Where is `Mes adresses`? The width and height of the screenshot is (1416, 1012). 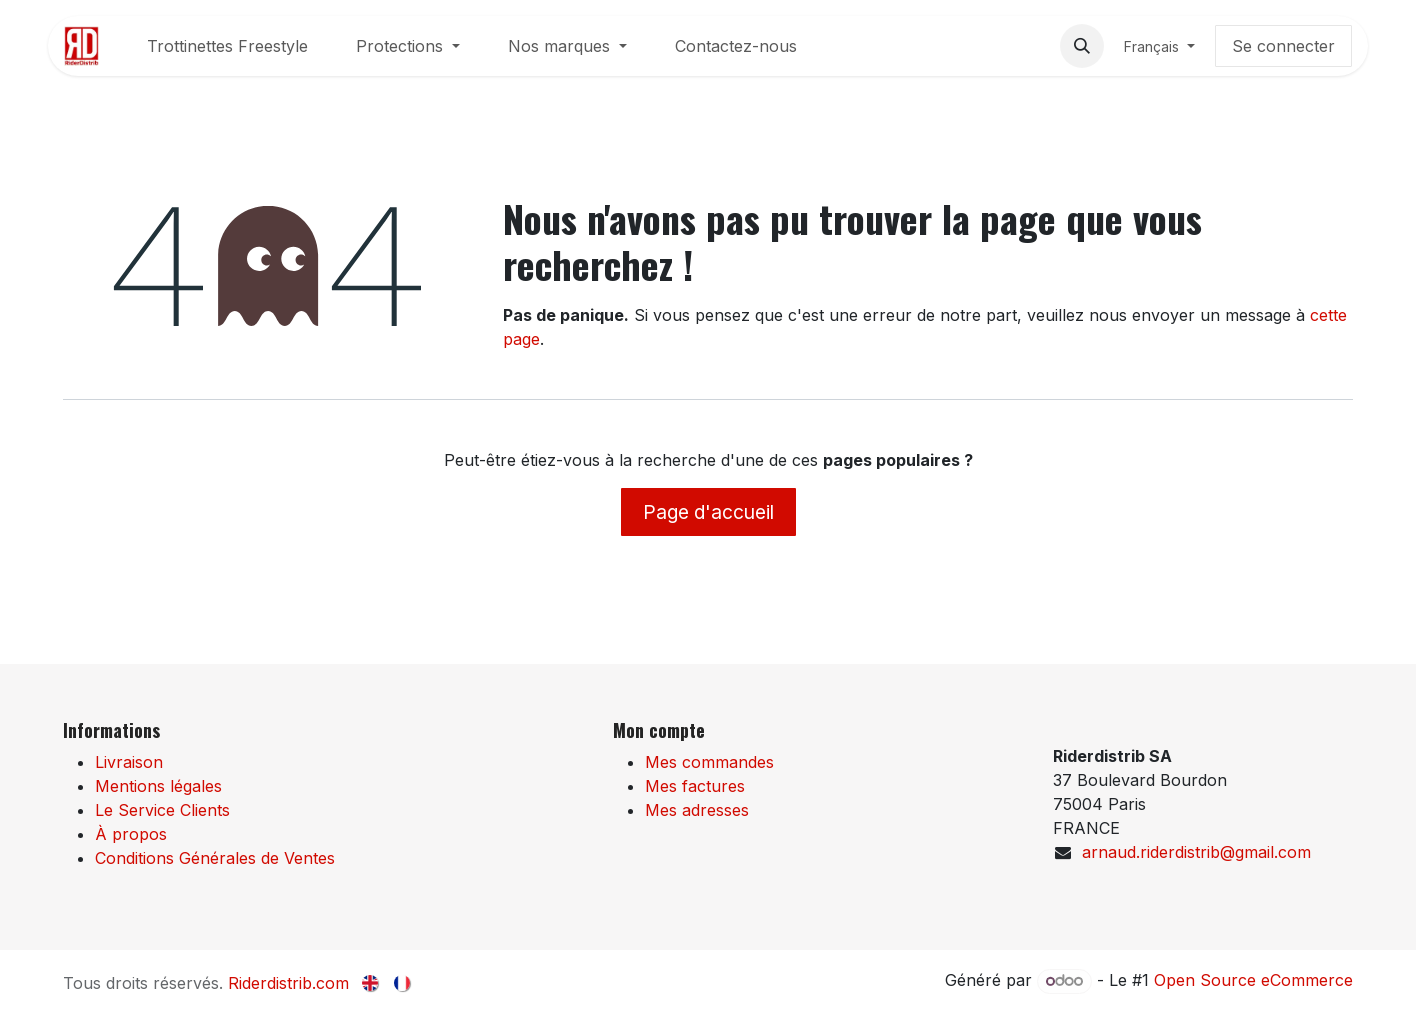 Mes adresses is located at coordinates (697, 810).